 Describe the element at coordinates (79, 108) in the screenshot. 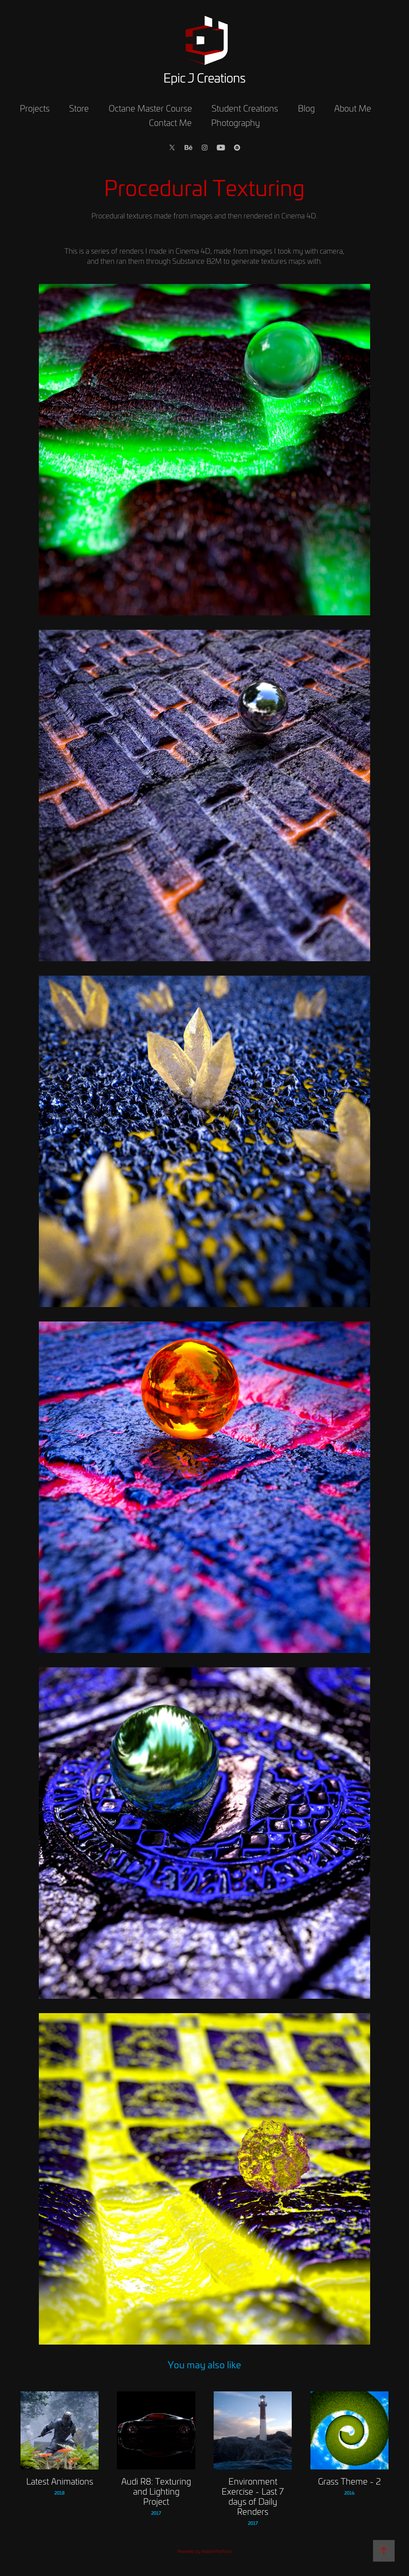

I see `Store` at that location.